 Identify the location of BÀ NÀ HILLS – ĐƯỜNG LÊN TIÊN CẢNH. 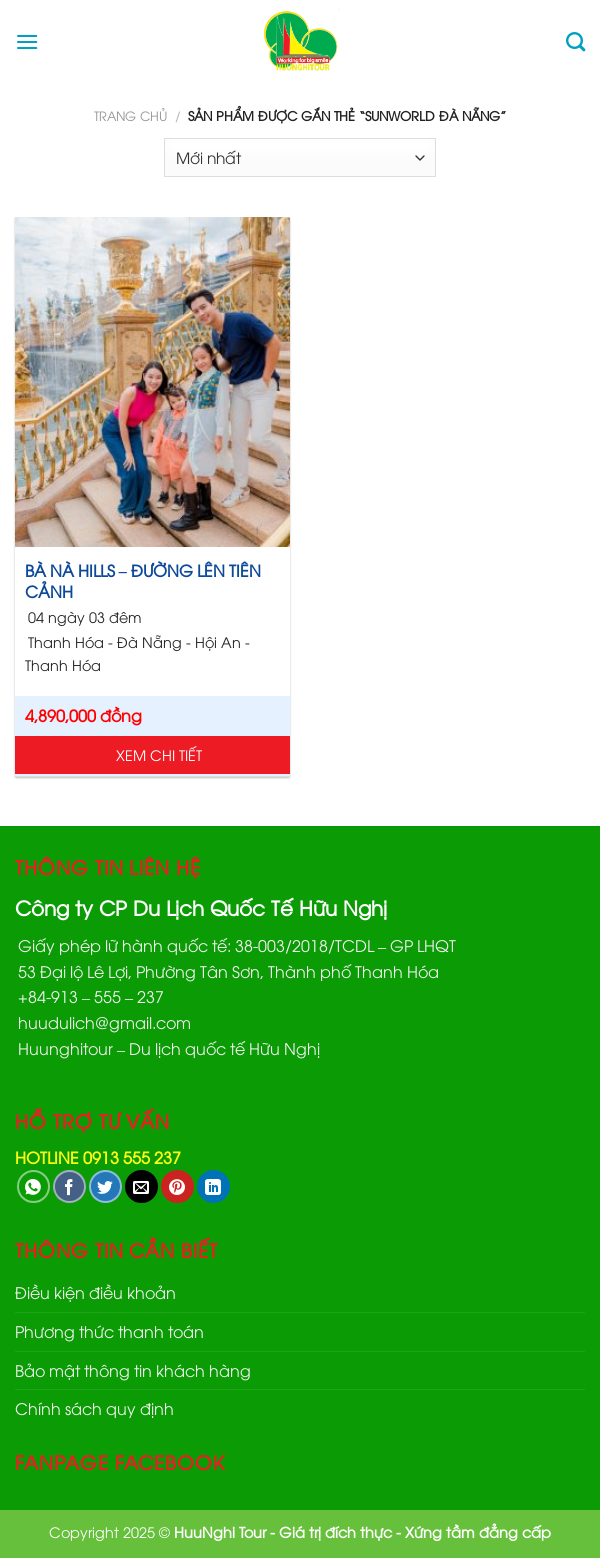
(143, 581).